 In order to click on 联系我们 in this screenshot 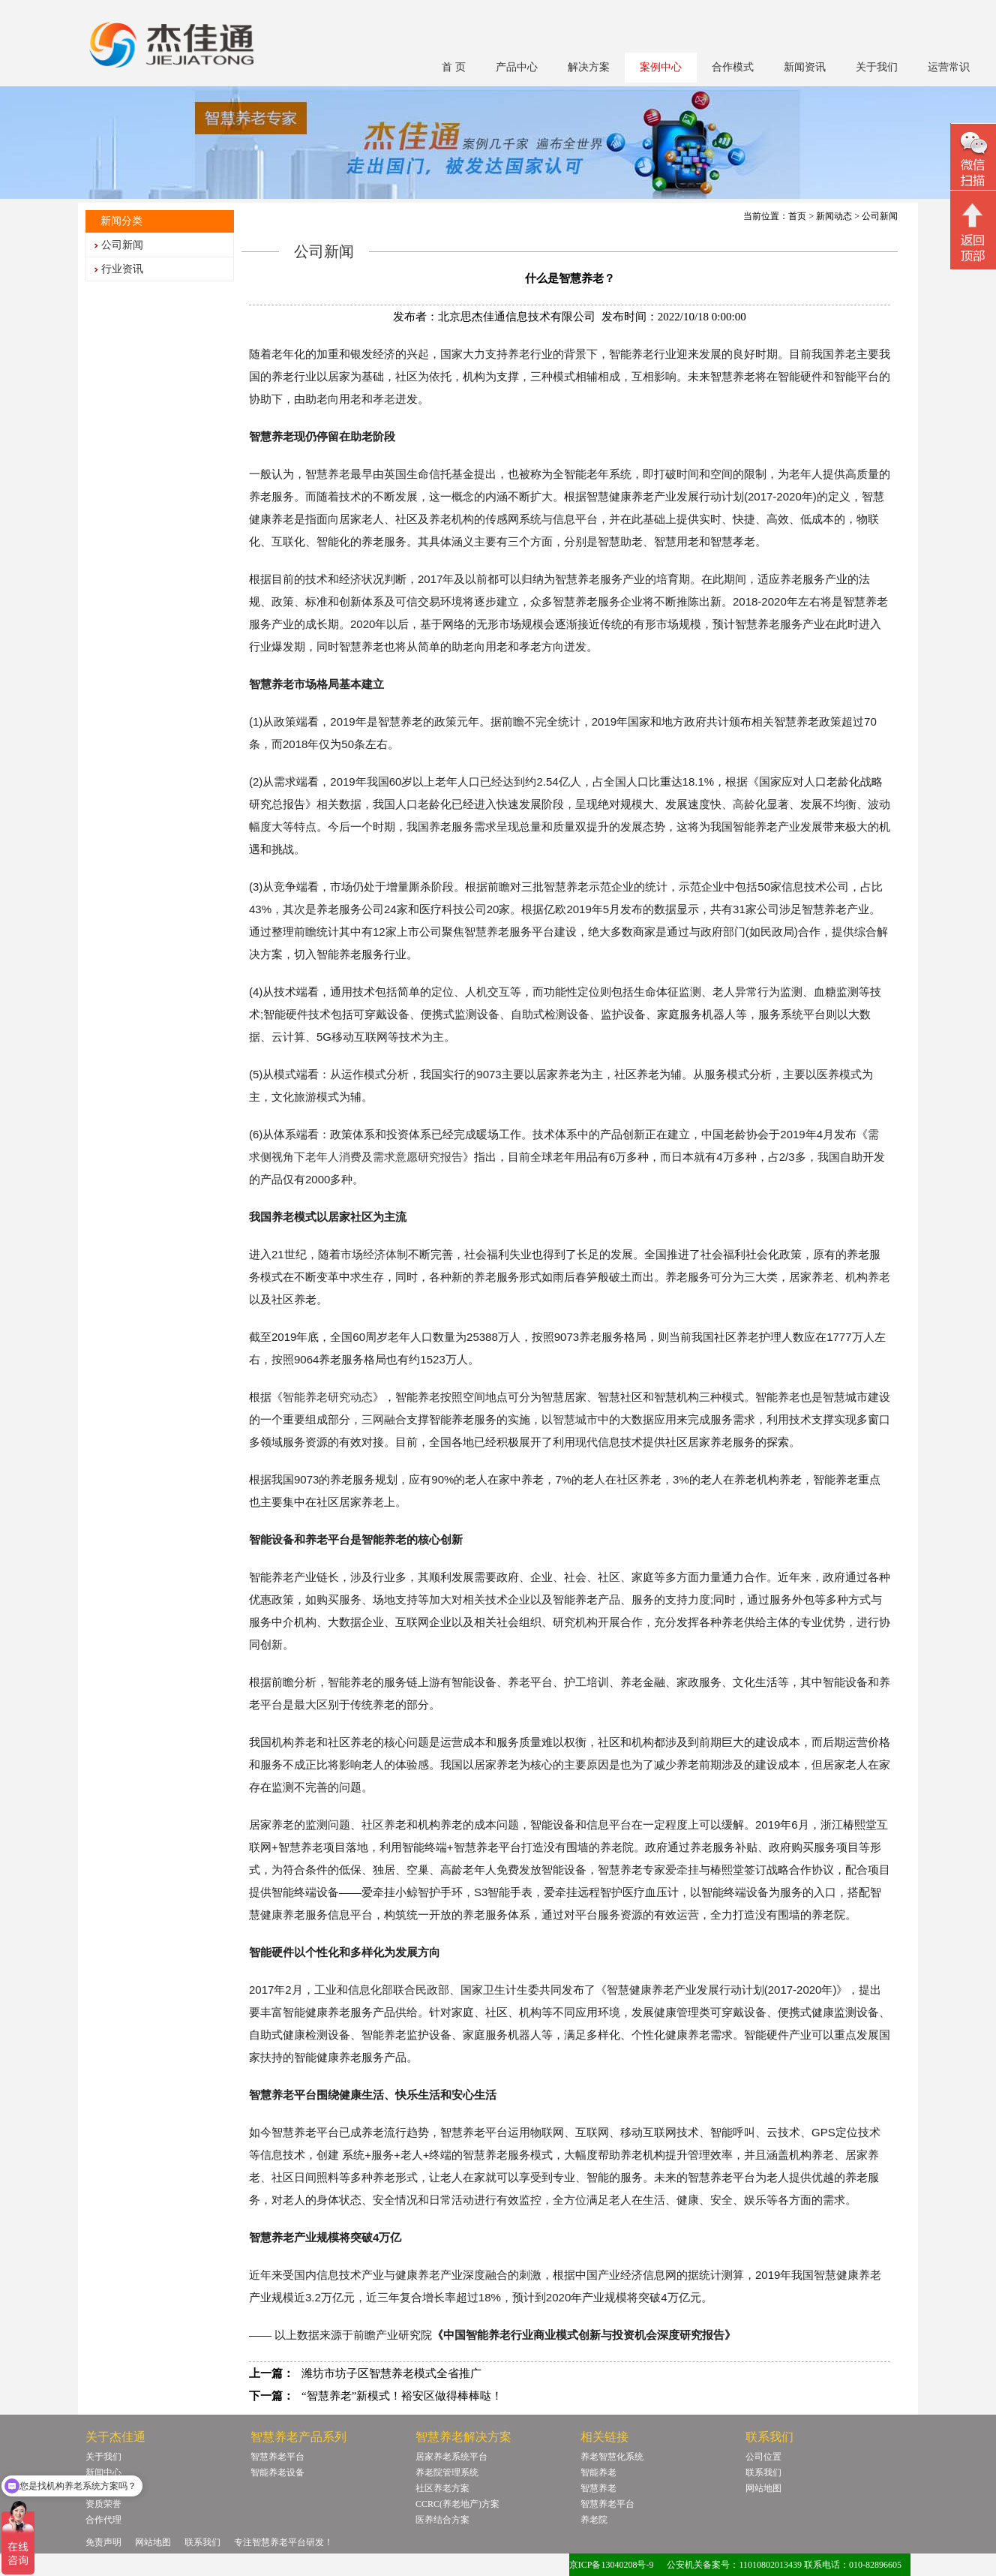, I will do `click(764, 2472)`.